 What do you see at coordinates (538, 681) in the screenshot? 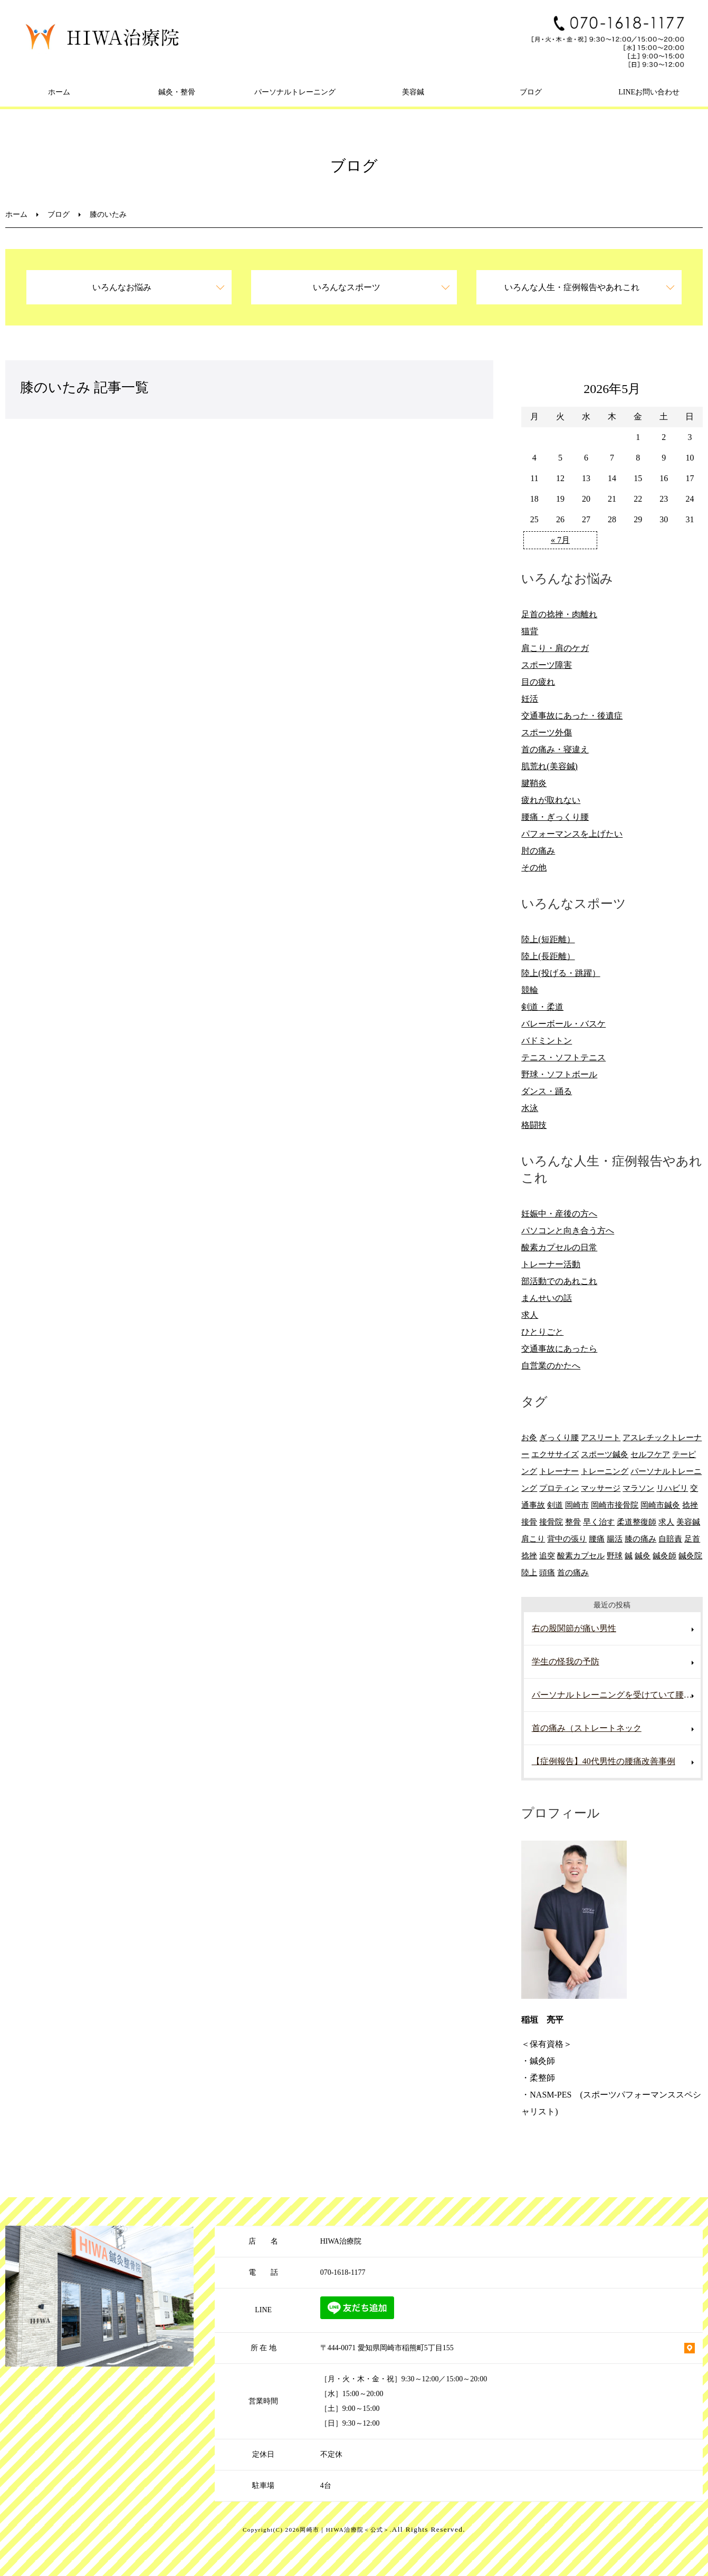
I see `目の疲れ` at bounding box center [538, 681].